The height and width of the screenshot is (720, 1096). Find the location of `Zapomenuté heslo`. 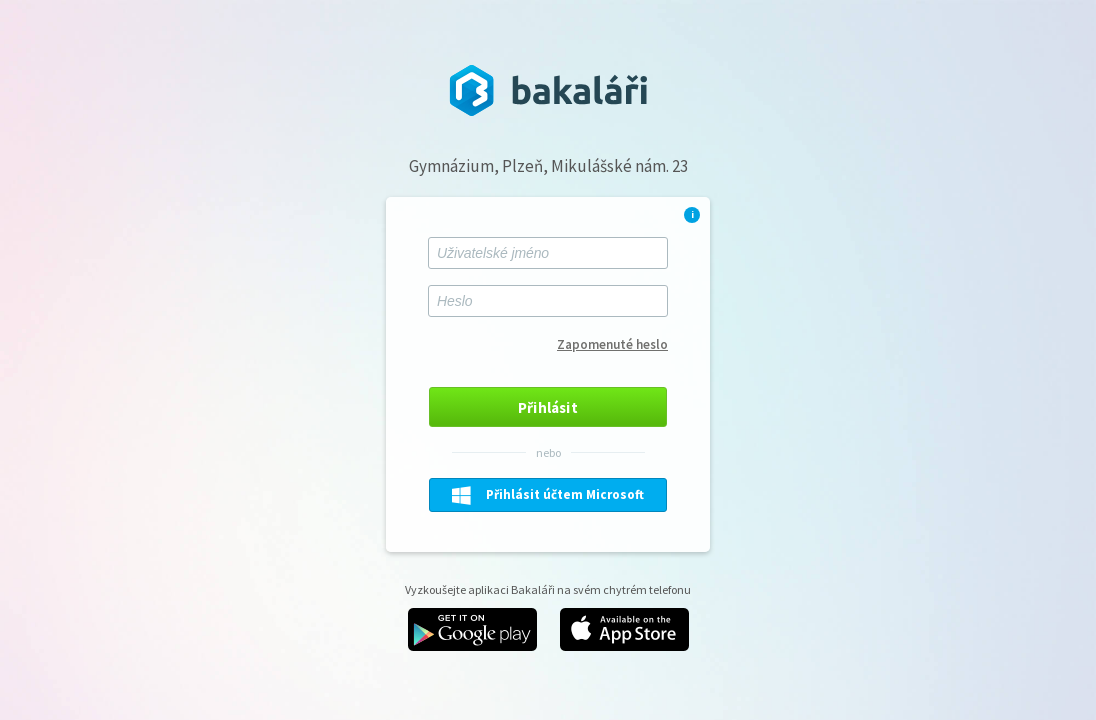

Zapomenuté heslo is located at coordinates (612, 344).